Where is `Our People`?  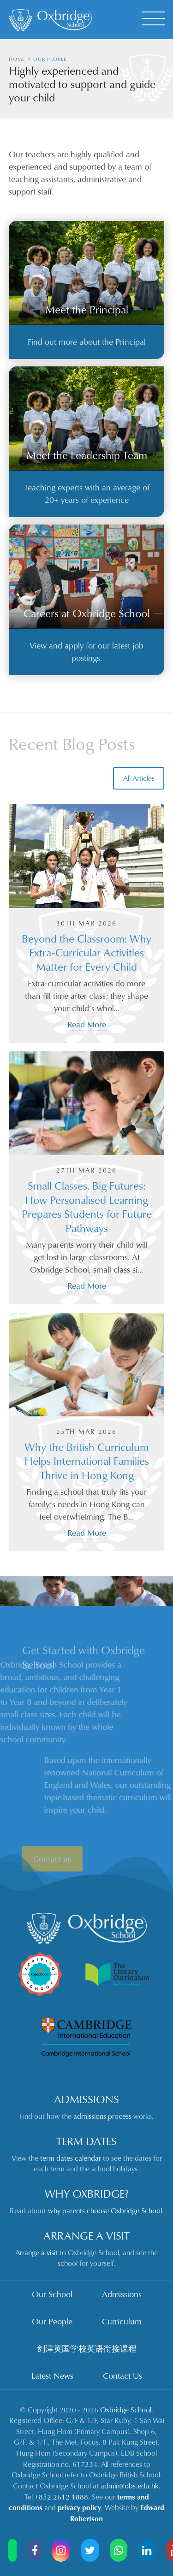 Our People is located at coordinates (52, 2321).